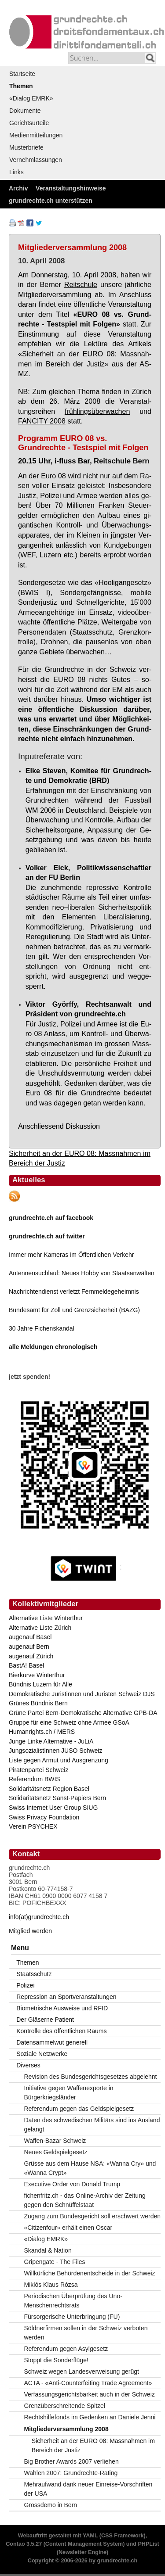  What do you see at coordinates (45, 2019) in the screenshot?
I see `Der Gläserne Patient` at bounding box center [45, 2019].